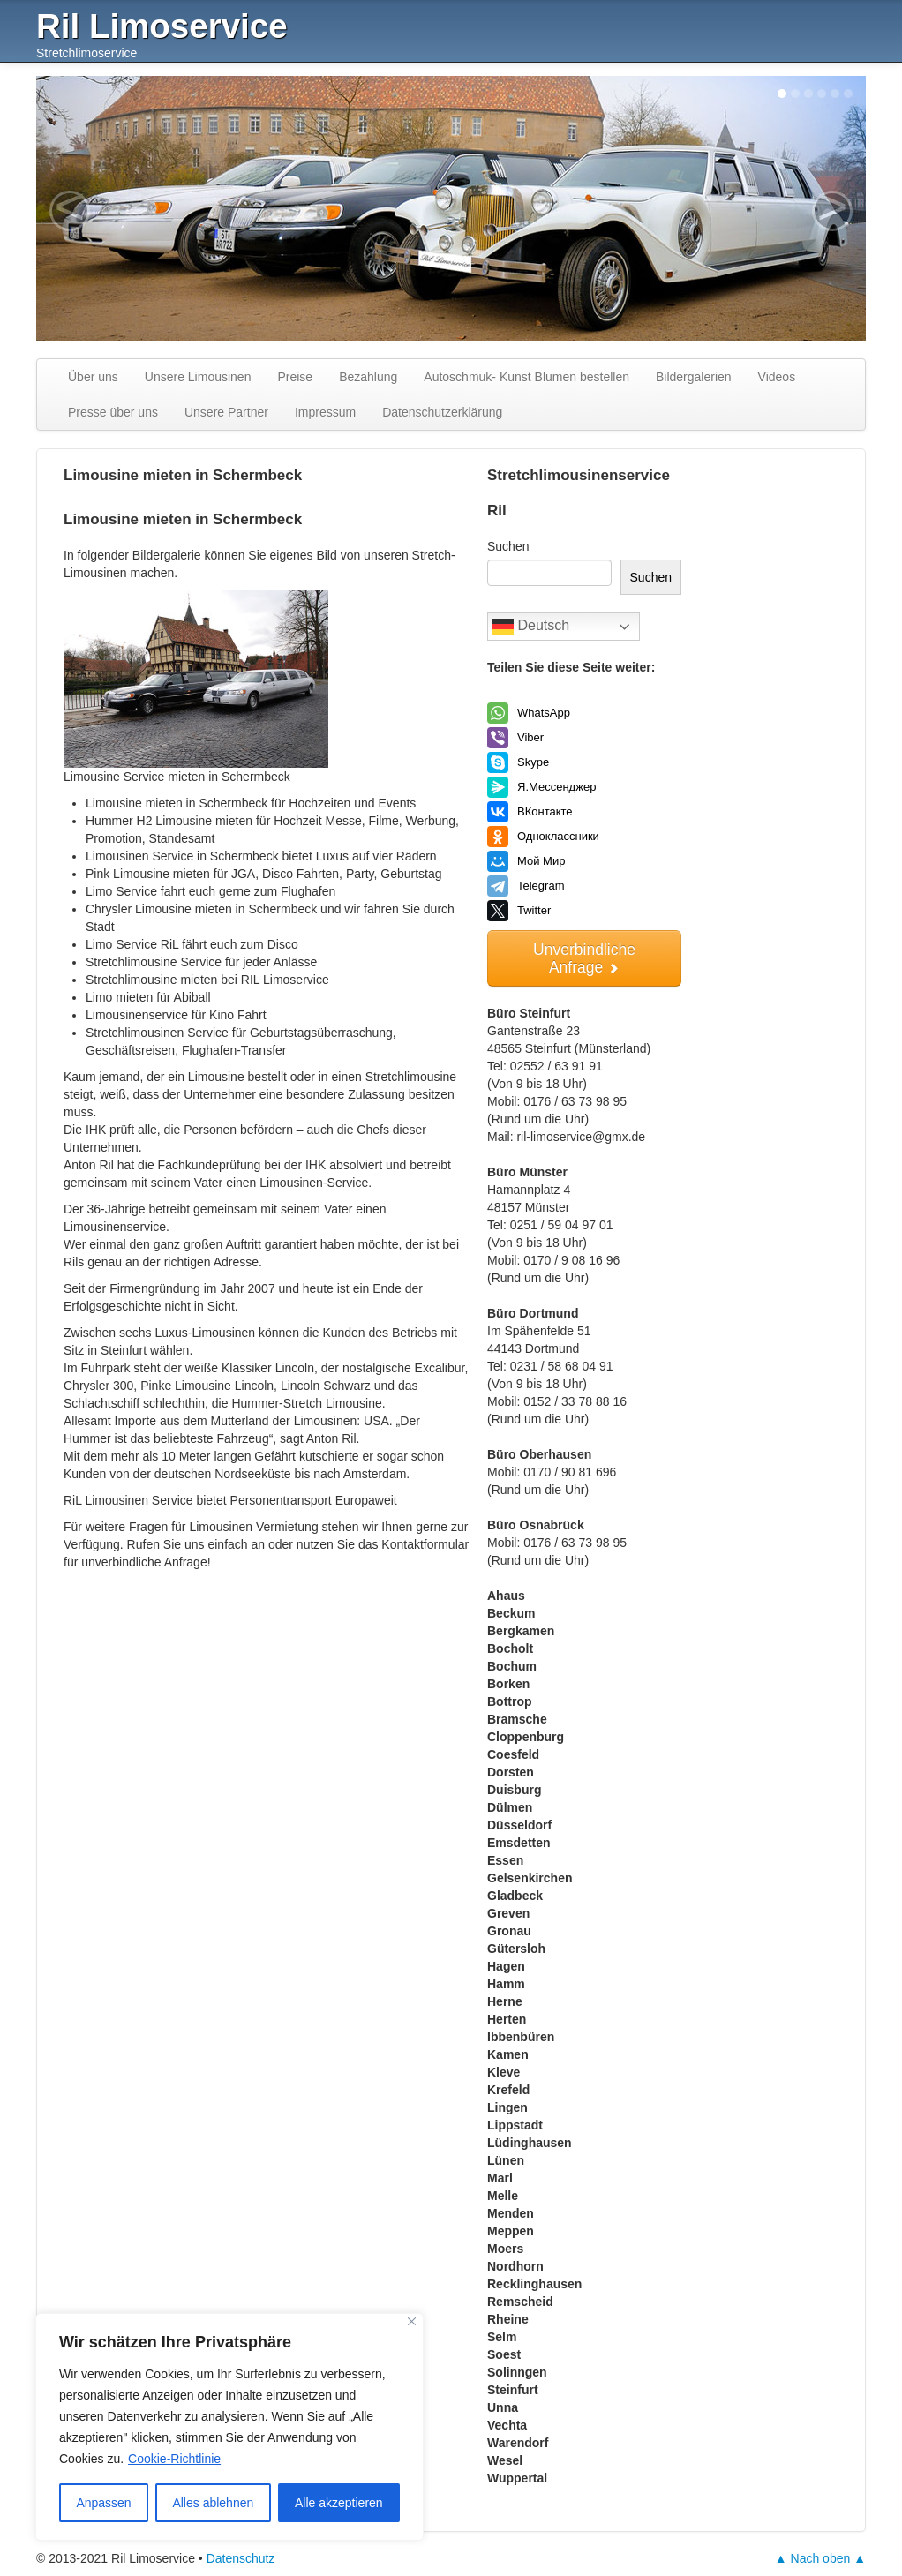  I want to click on Presse über uns, so click(113, 412).